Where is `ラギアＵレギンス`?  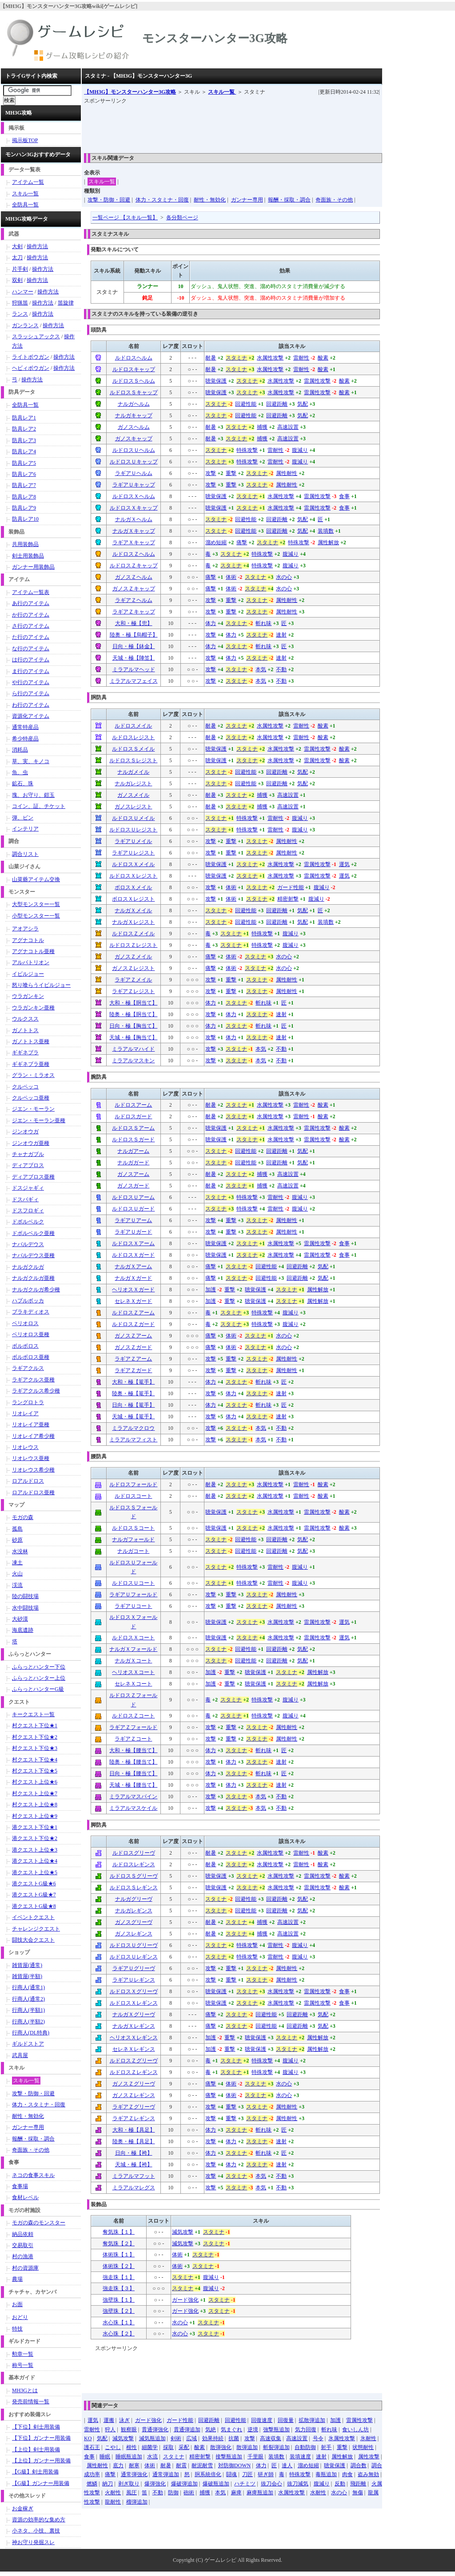
ラギアＵレギンス is located at coordinates (133, 1980).